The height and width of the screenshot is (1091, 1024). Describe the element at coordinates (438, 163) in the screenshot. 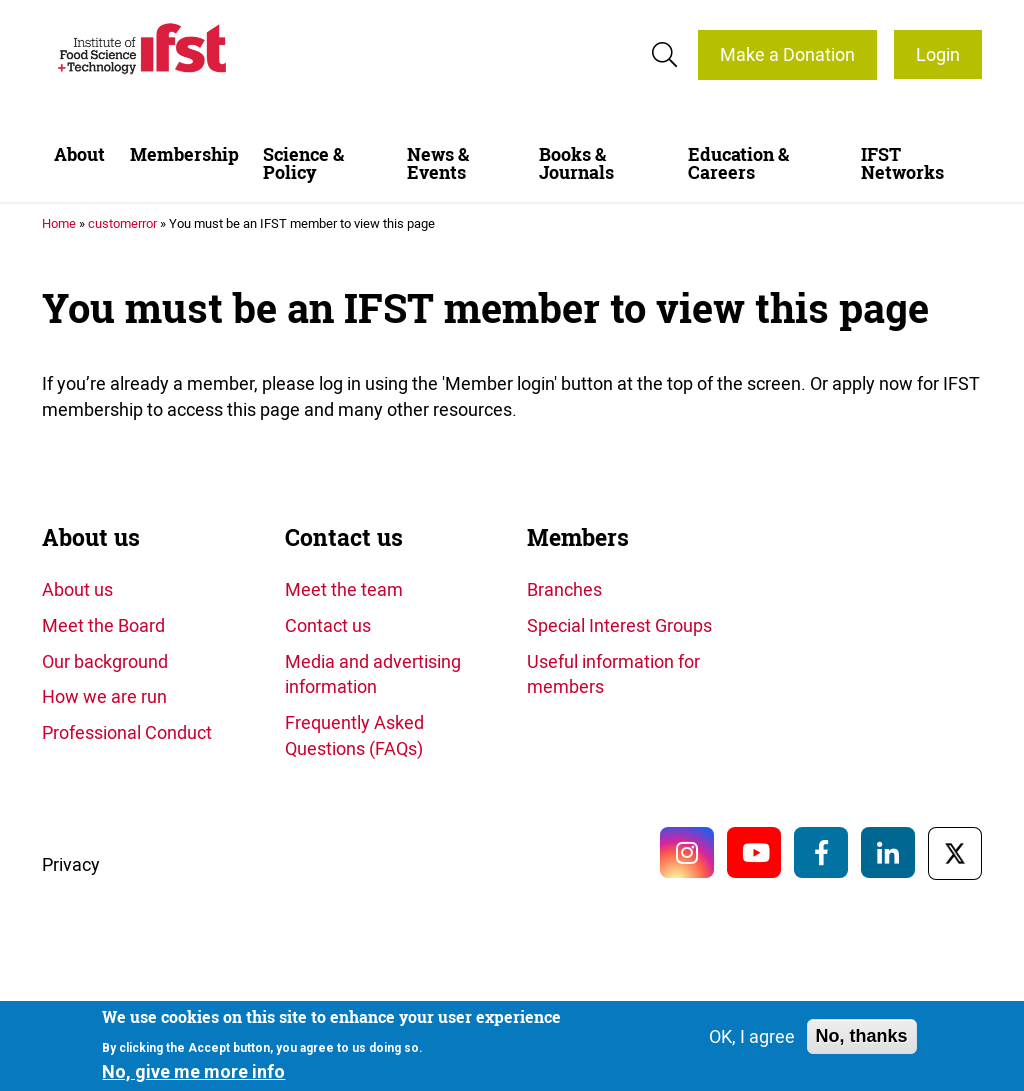

I see `News & Events` at that location.